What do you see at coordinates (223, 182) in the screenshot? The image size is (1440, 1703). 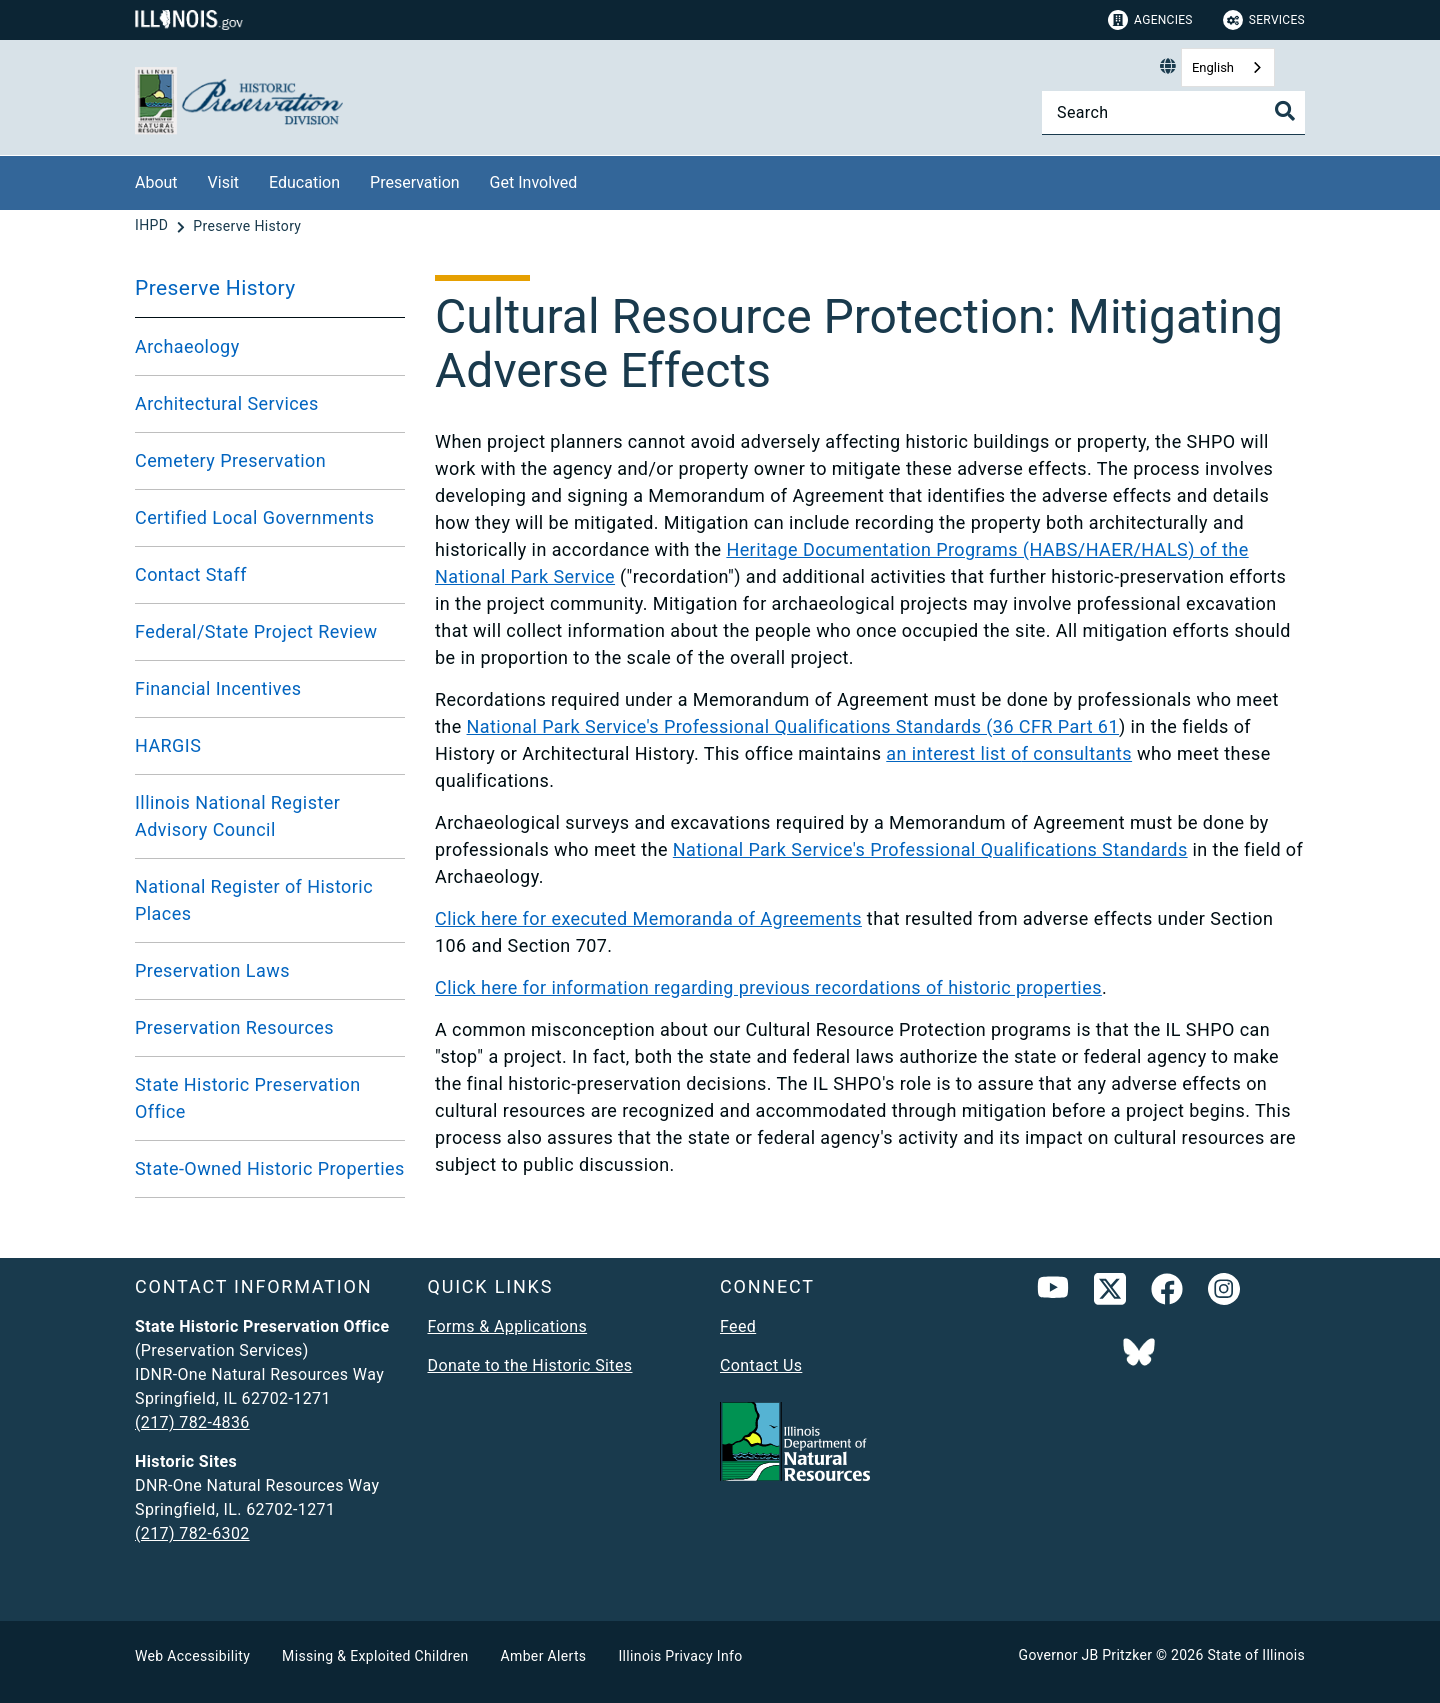 I see `Visit` at bounding box center [223, 182].